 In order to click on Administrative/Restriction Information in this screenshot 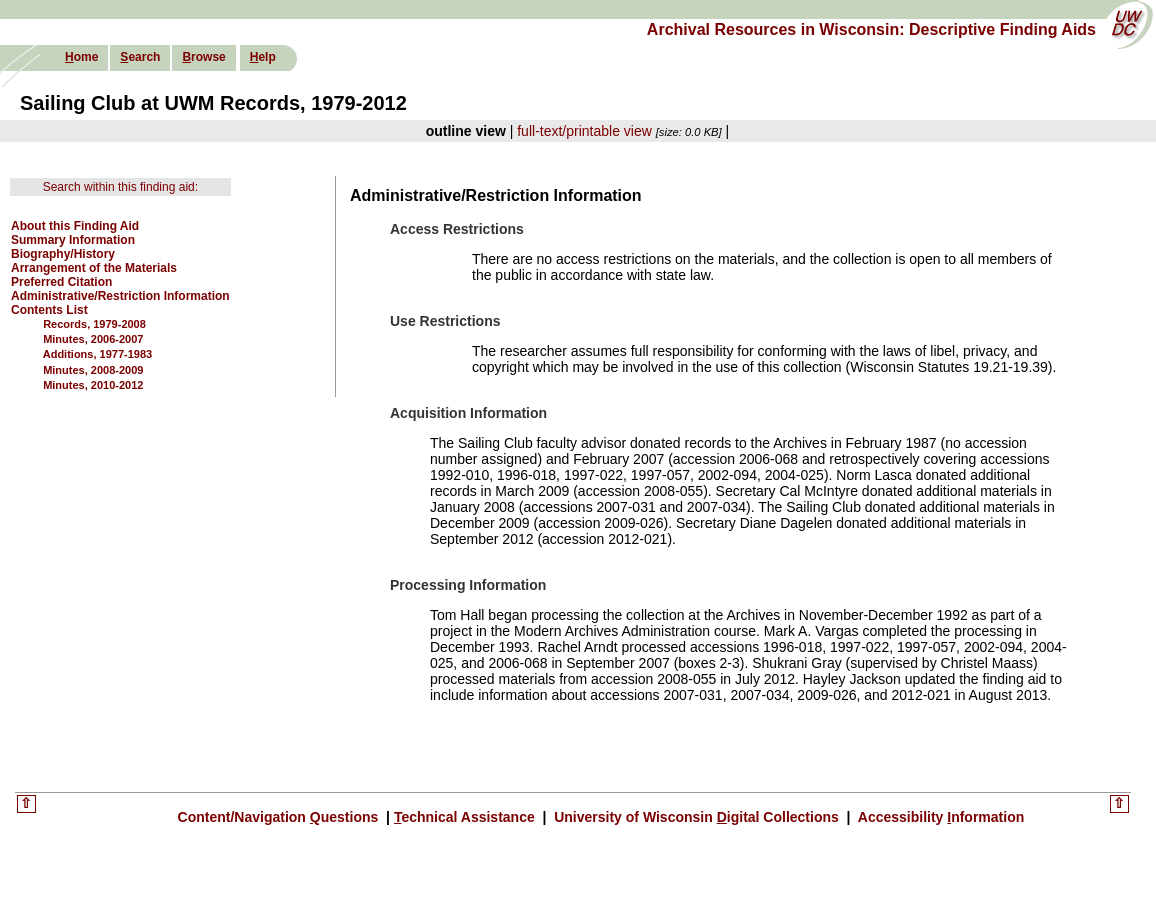, I will do `click(120, 296)`.